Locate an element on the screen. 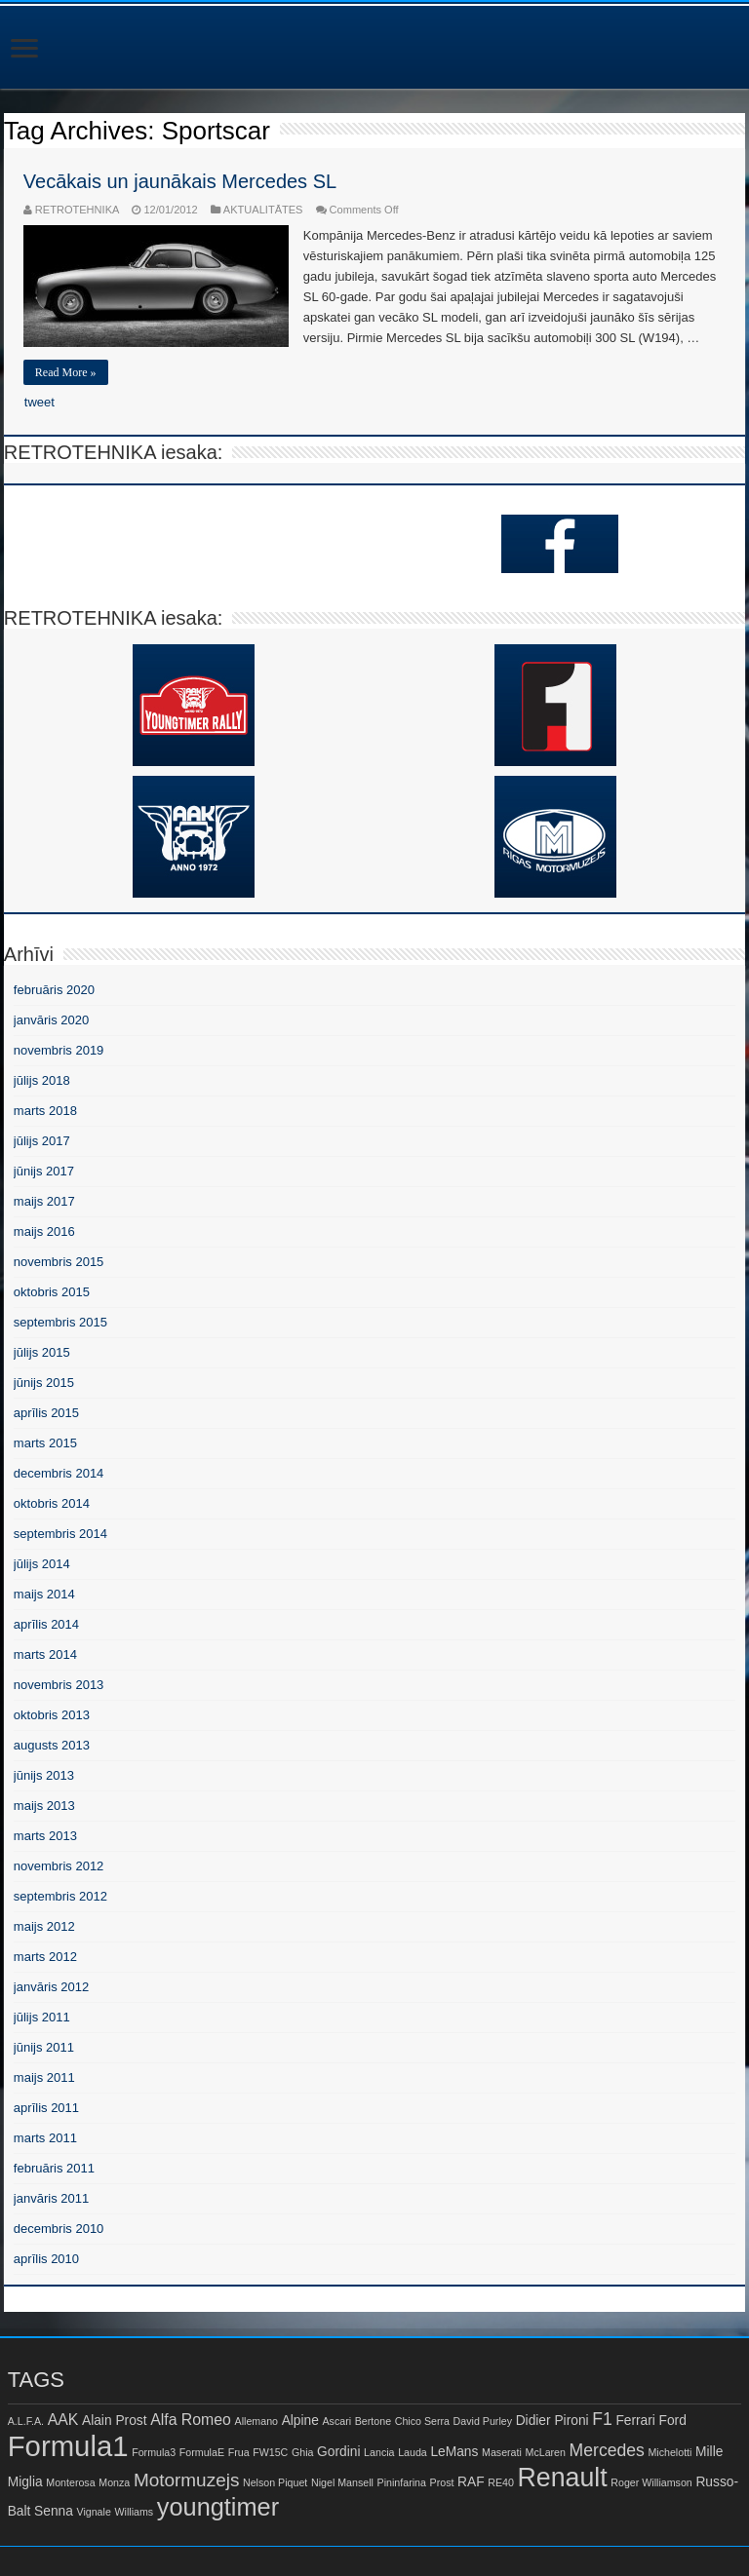  youngtimer [youngtimer (13 items)] is located at coordinates (218, 2506).